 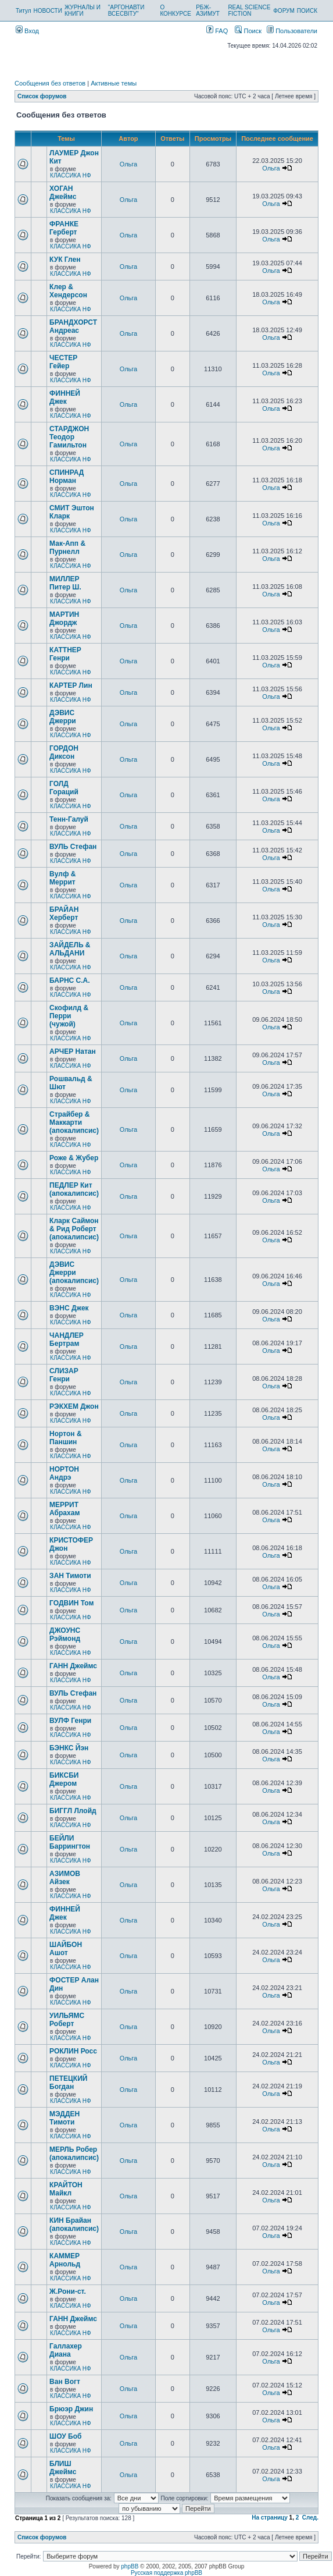 What do you see at coordinates (71, 2409) in the screenshot?
I see `Брюэр Джин` at bounding box center [71, 2409].